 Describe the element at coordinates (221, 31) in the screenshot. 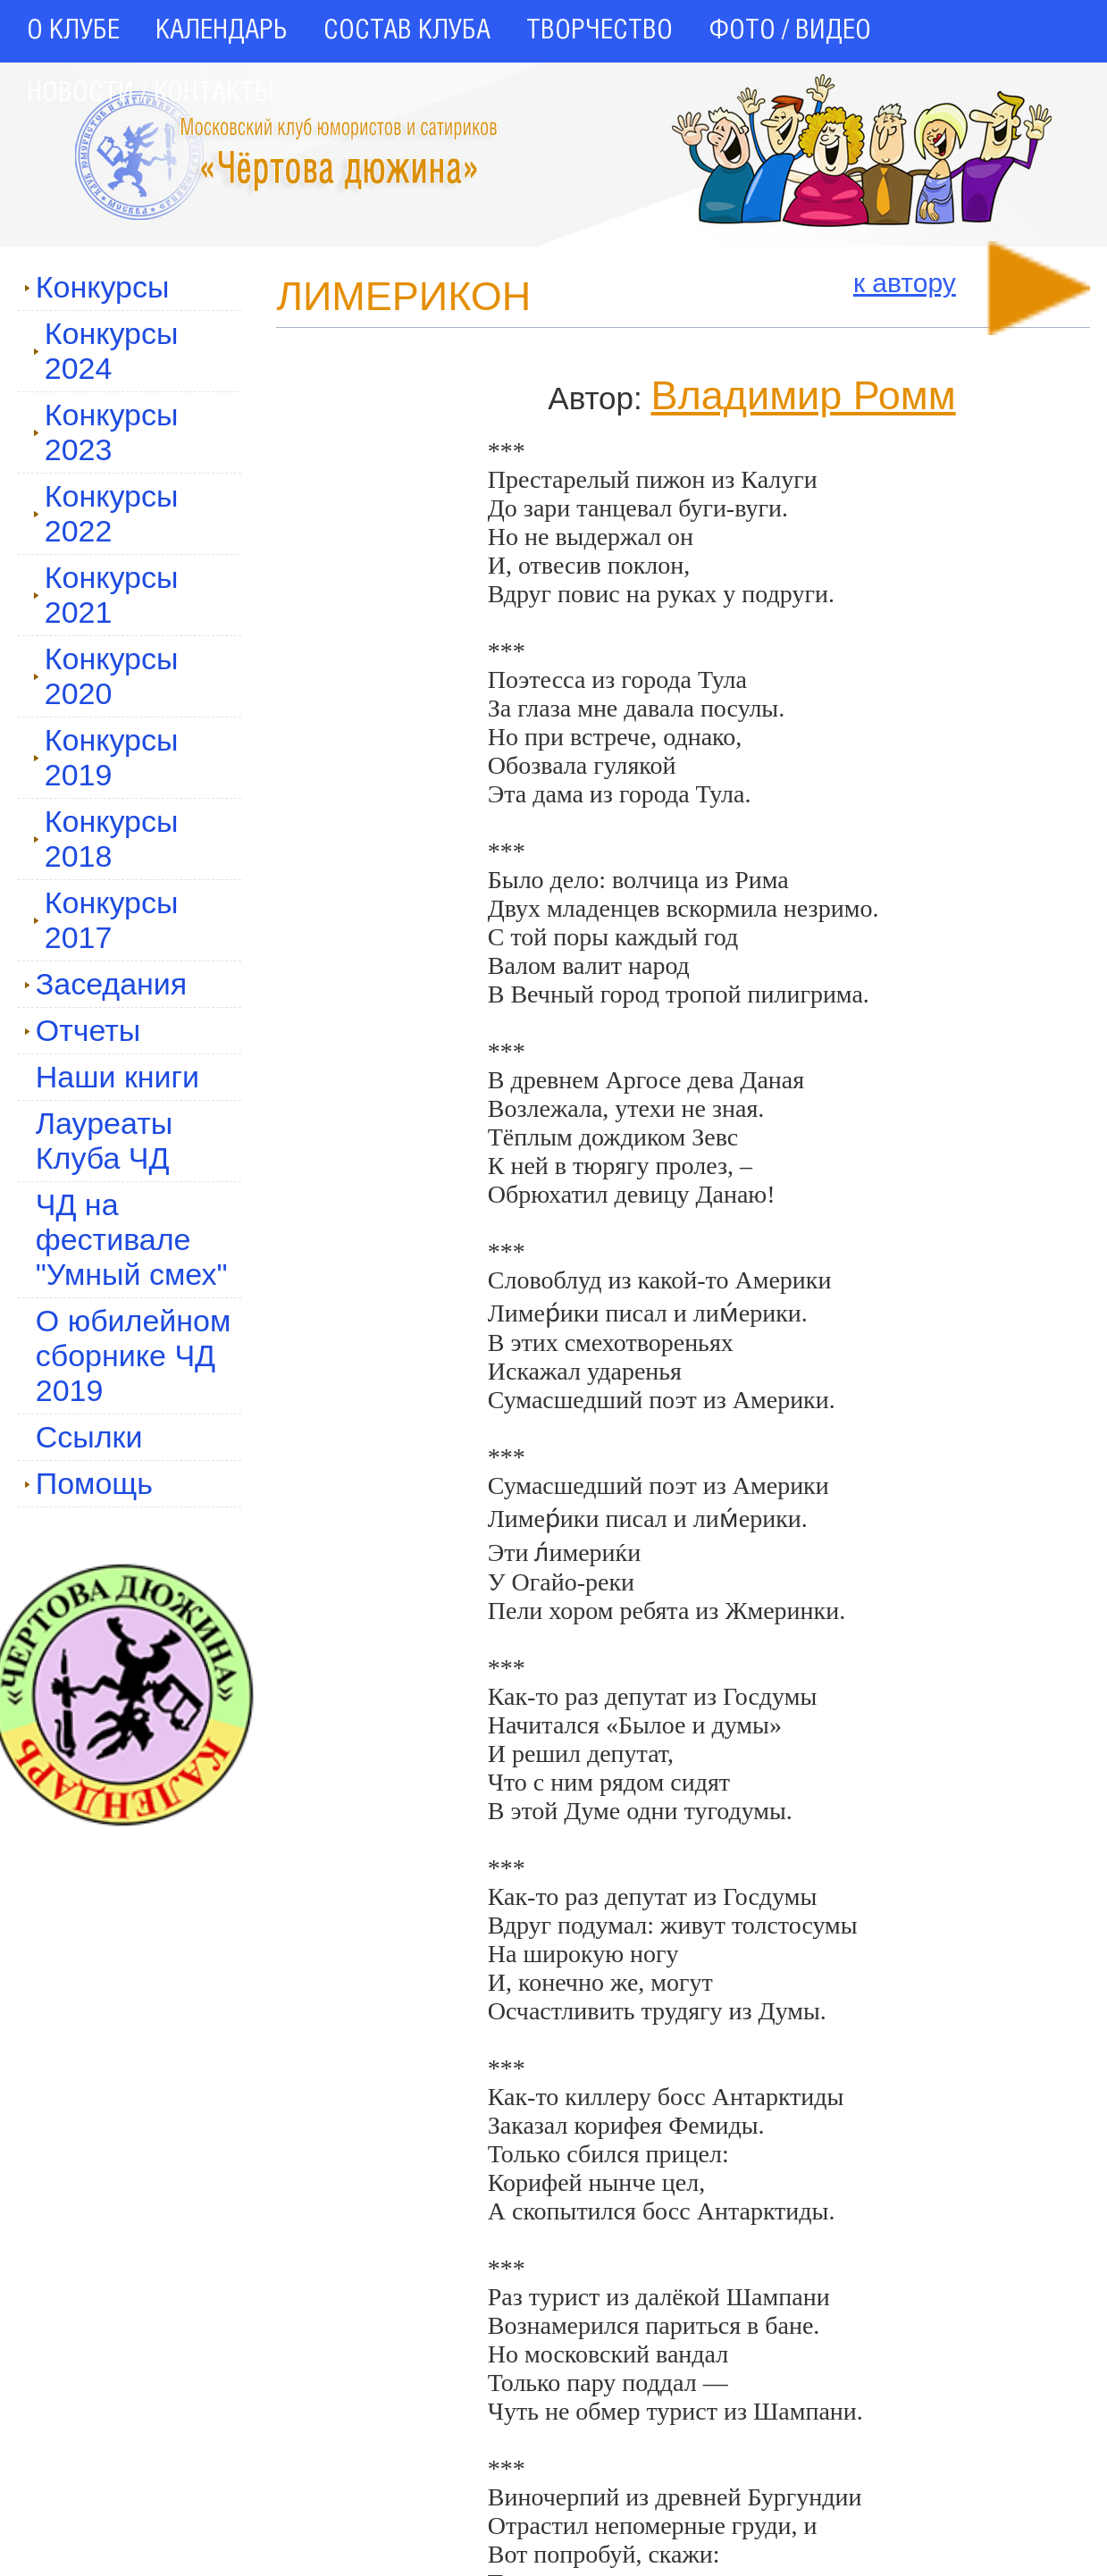

I see `КАЛЕНДАРЬ` at that location.